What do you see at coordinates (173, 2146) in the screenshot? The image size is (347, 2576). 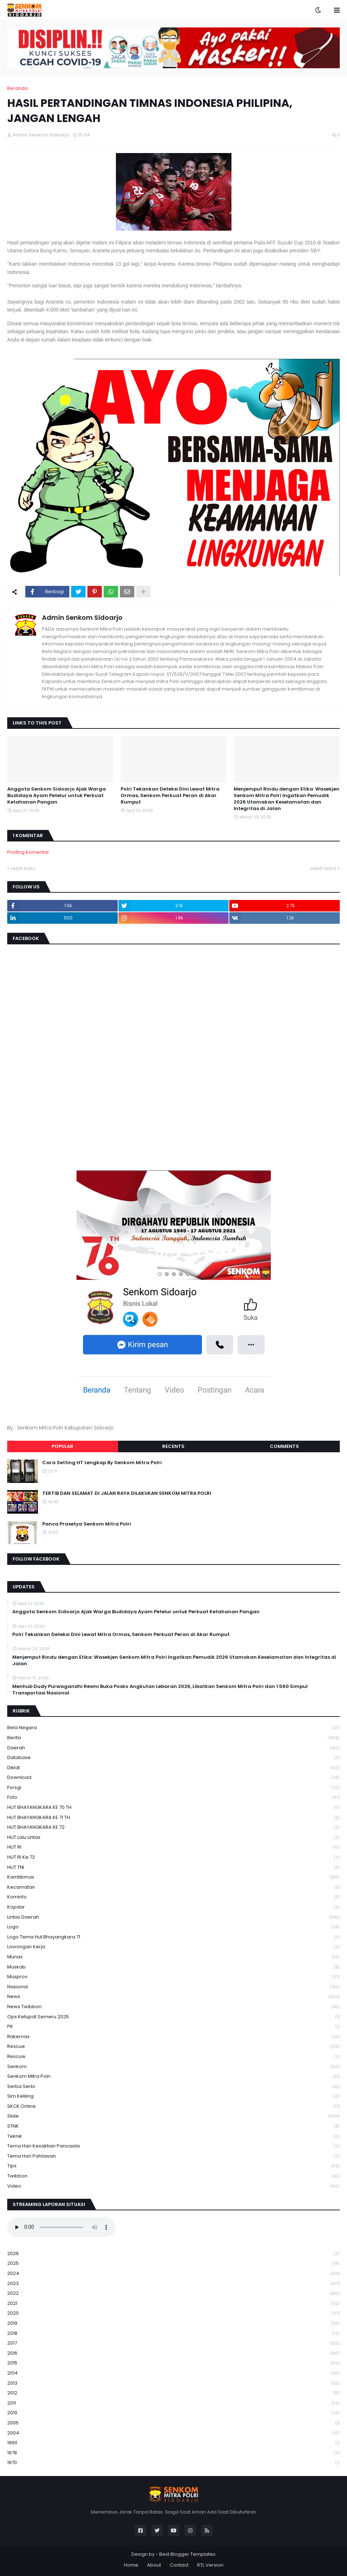 I see `Tema Hari Kesaktian Pancasila` at bounding box center [173, 2146].